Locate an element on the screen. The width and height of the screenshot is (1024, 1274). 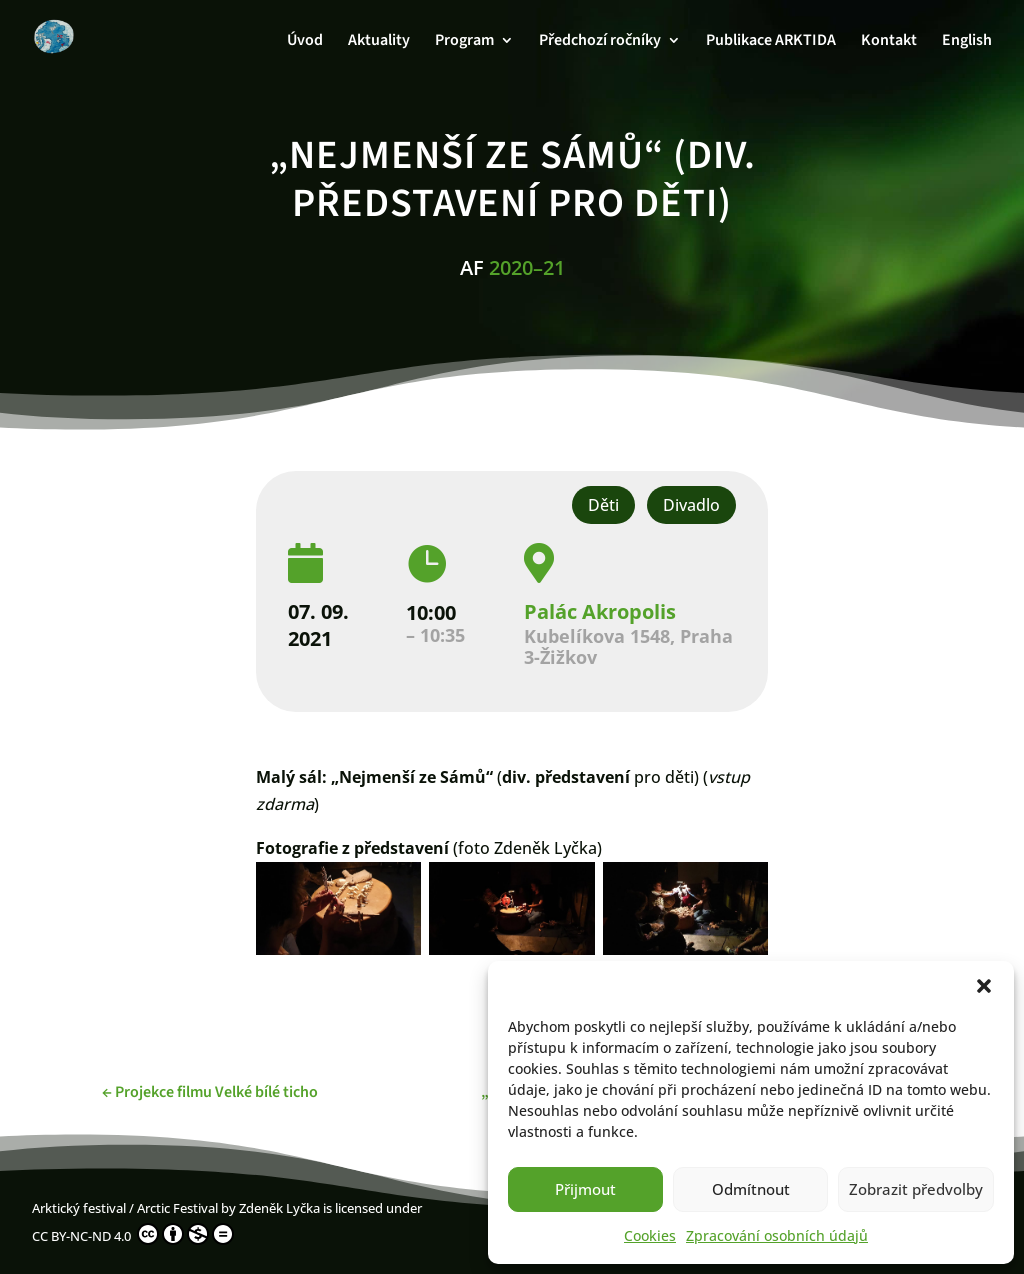
Přijmout is located at coordinates (585, 1189).